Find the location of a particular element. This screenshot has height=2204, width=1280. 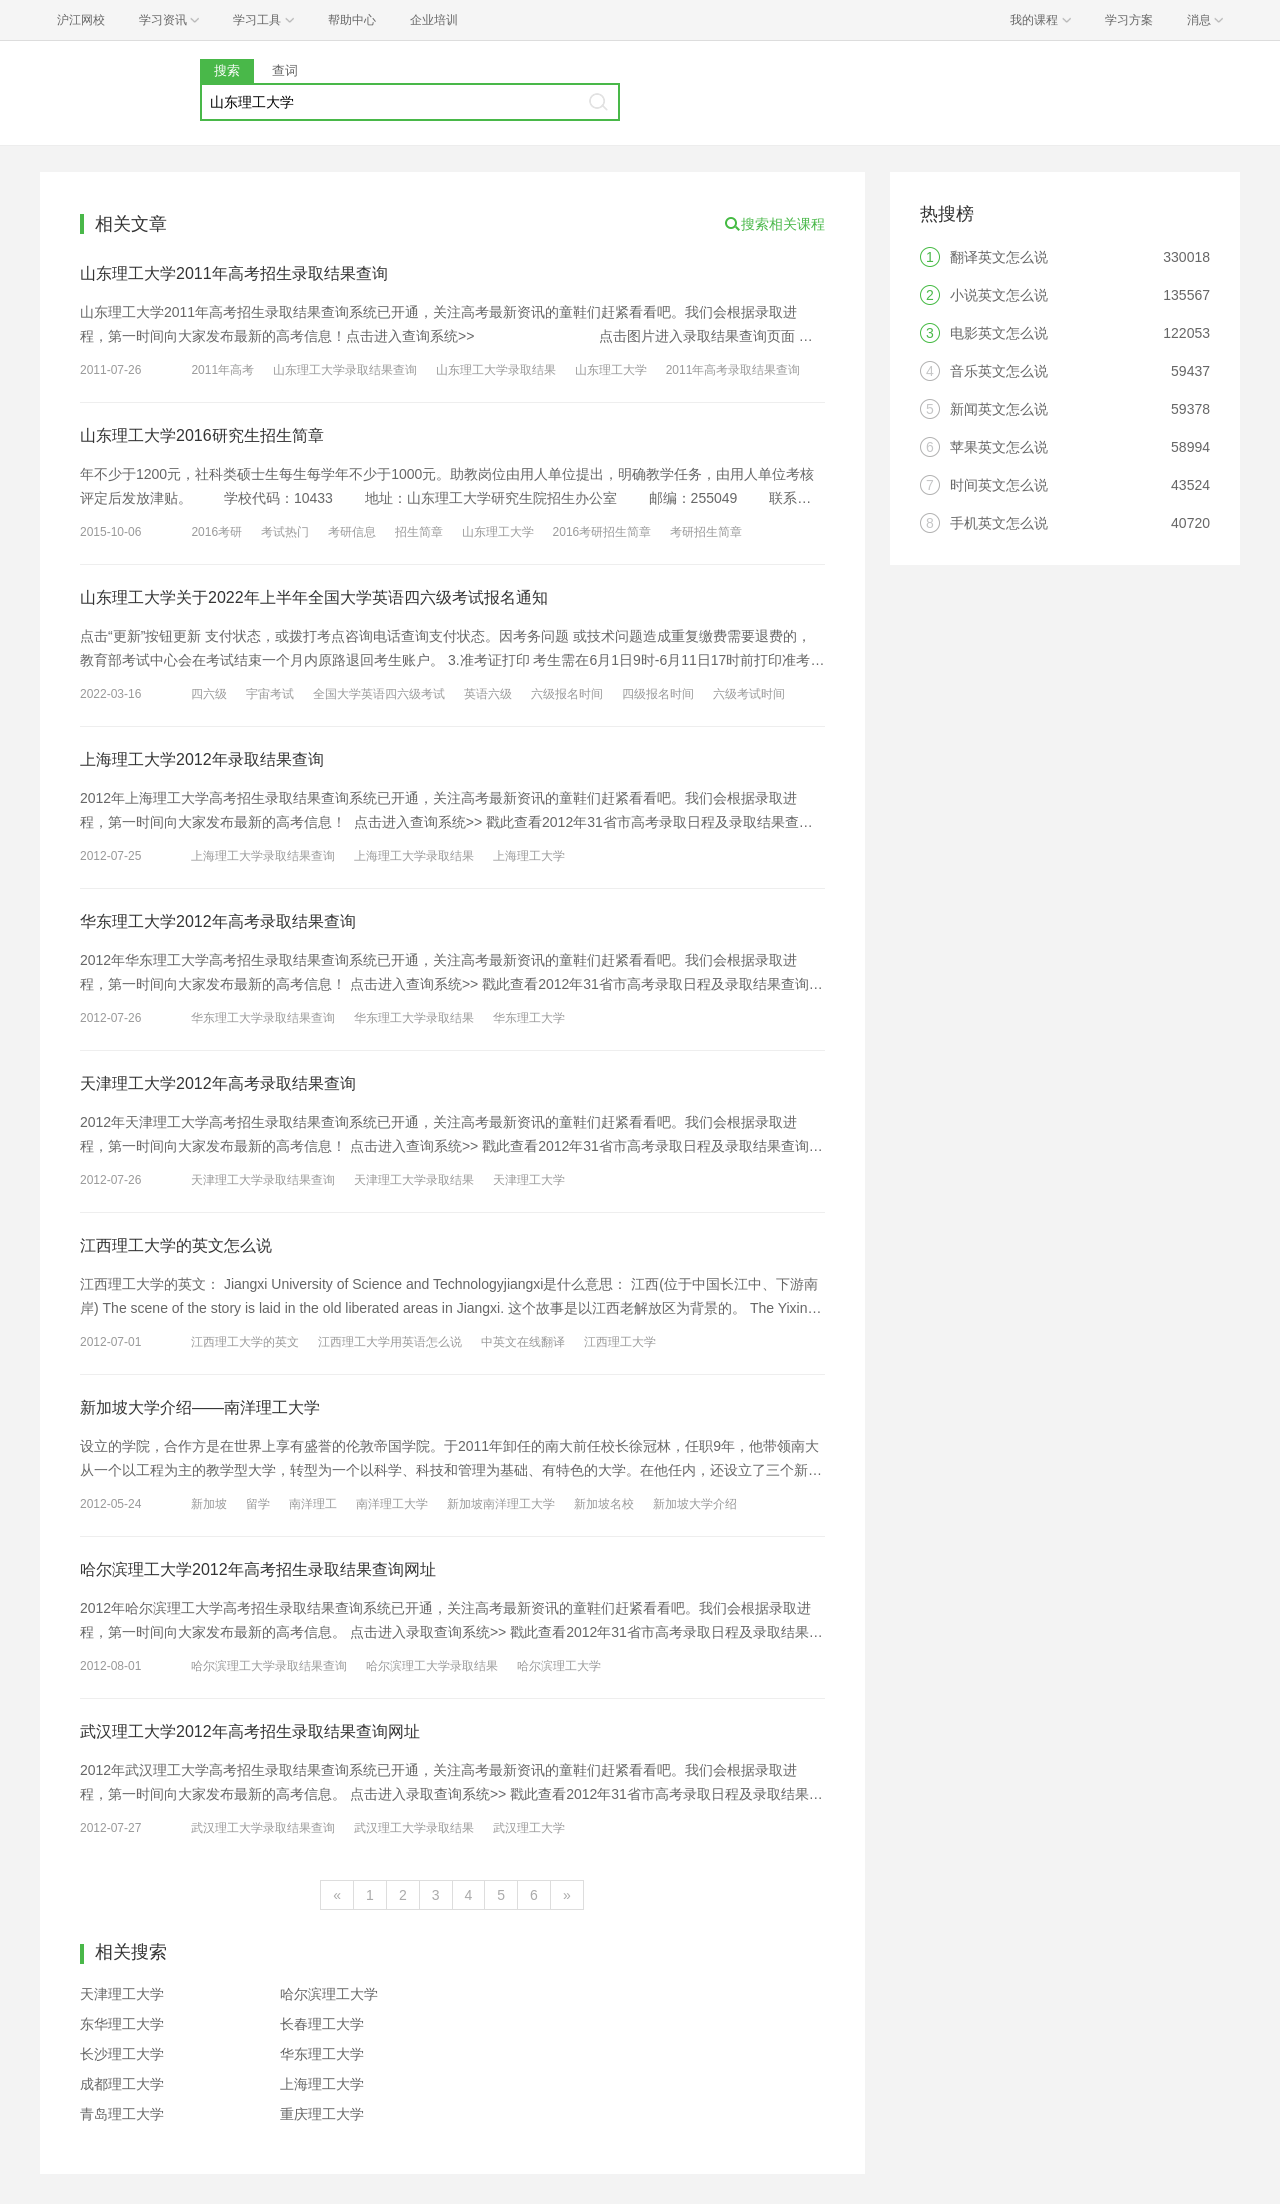

上海理工大学录取结果 is located at coordinates (414, 856).